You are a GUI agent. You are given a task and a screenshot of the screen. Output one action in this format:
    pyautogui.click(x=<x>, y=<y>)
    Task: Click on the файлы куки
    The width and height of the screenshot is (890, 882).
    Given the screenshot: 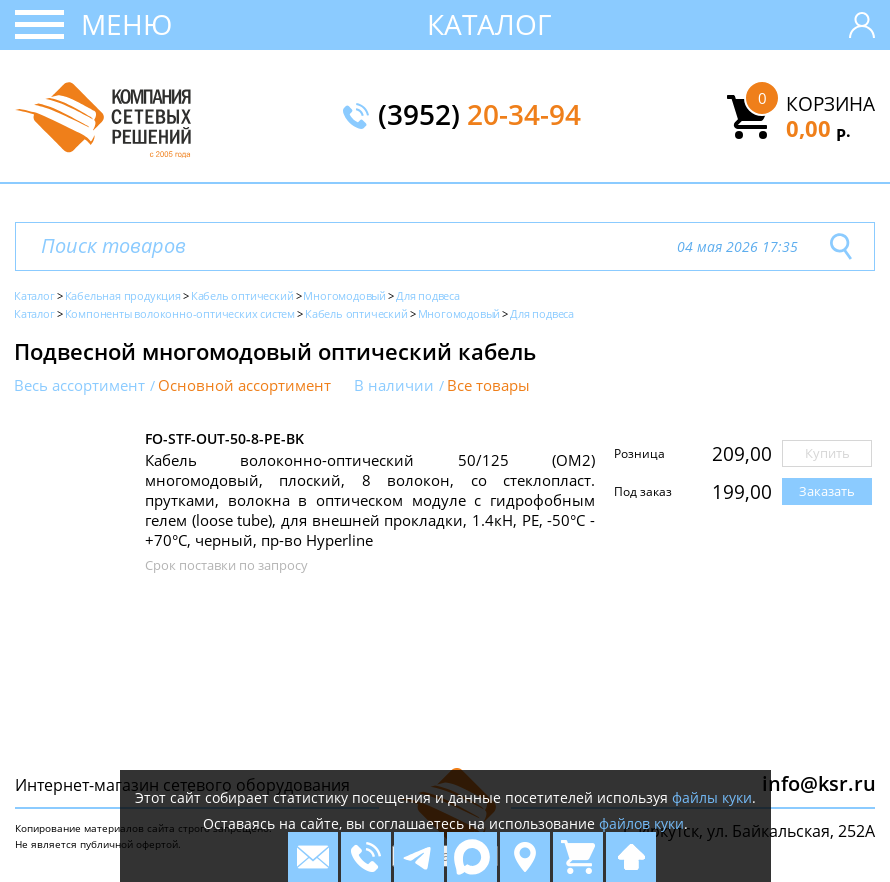 What is the action you would take?
    pyautogui.click(x=712, y=797)
    